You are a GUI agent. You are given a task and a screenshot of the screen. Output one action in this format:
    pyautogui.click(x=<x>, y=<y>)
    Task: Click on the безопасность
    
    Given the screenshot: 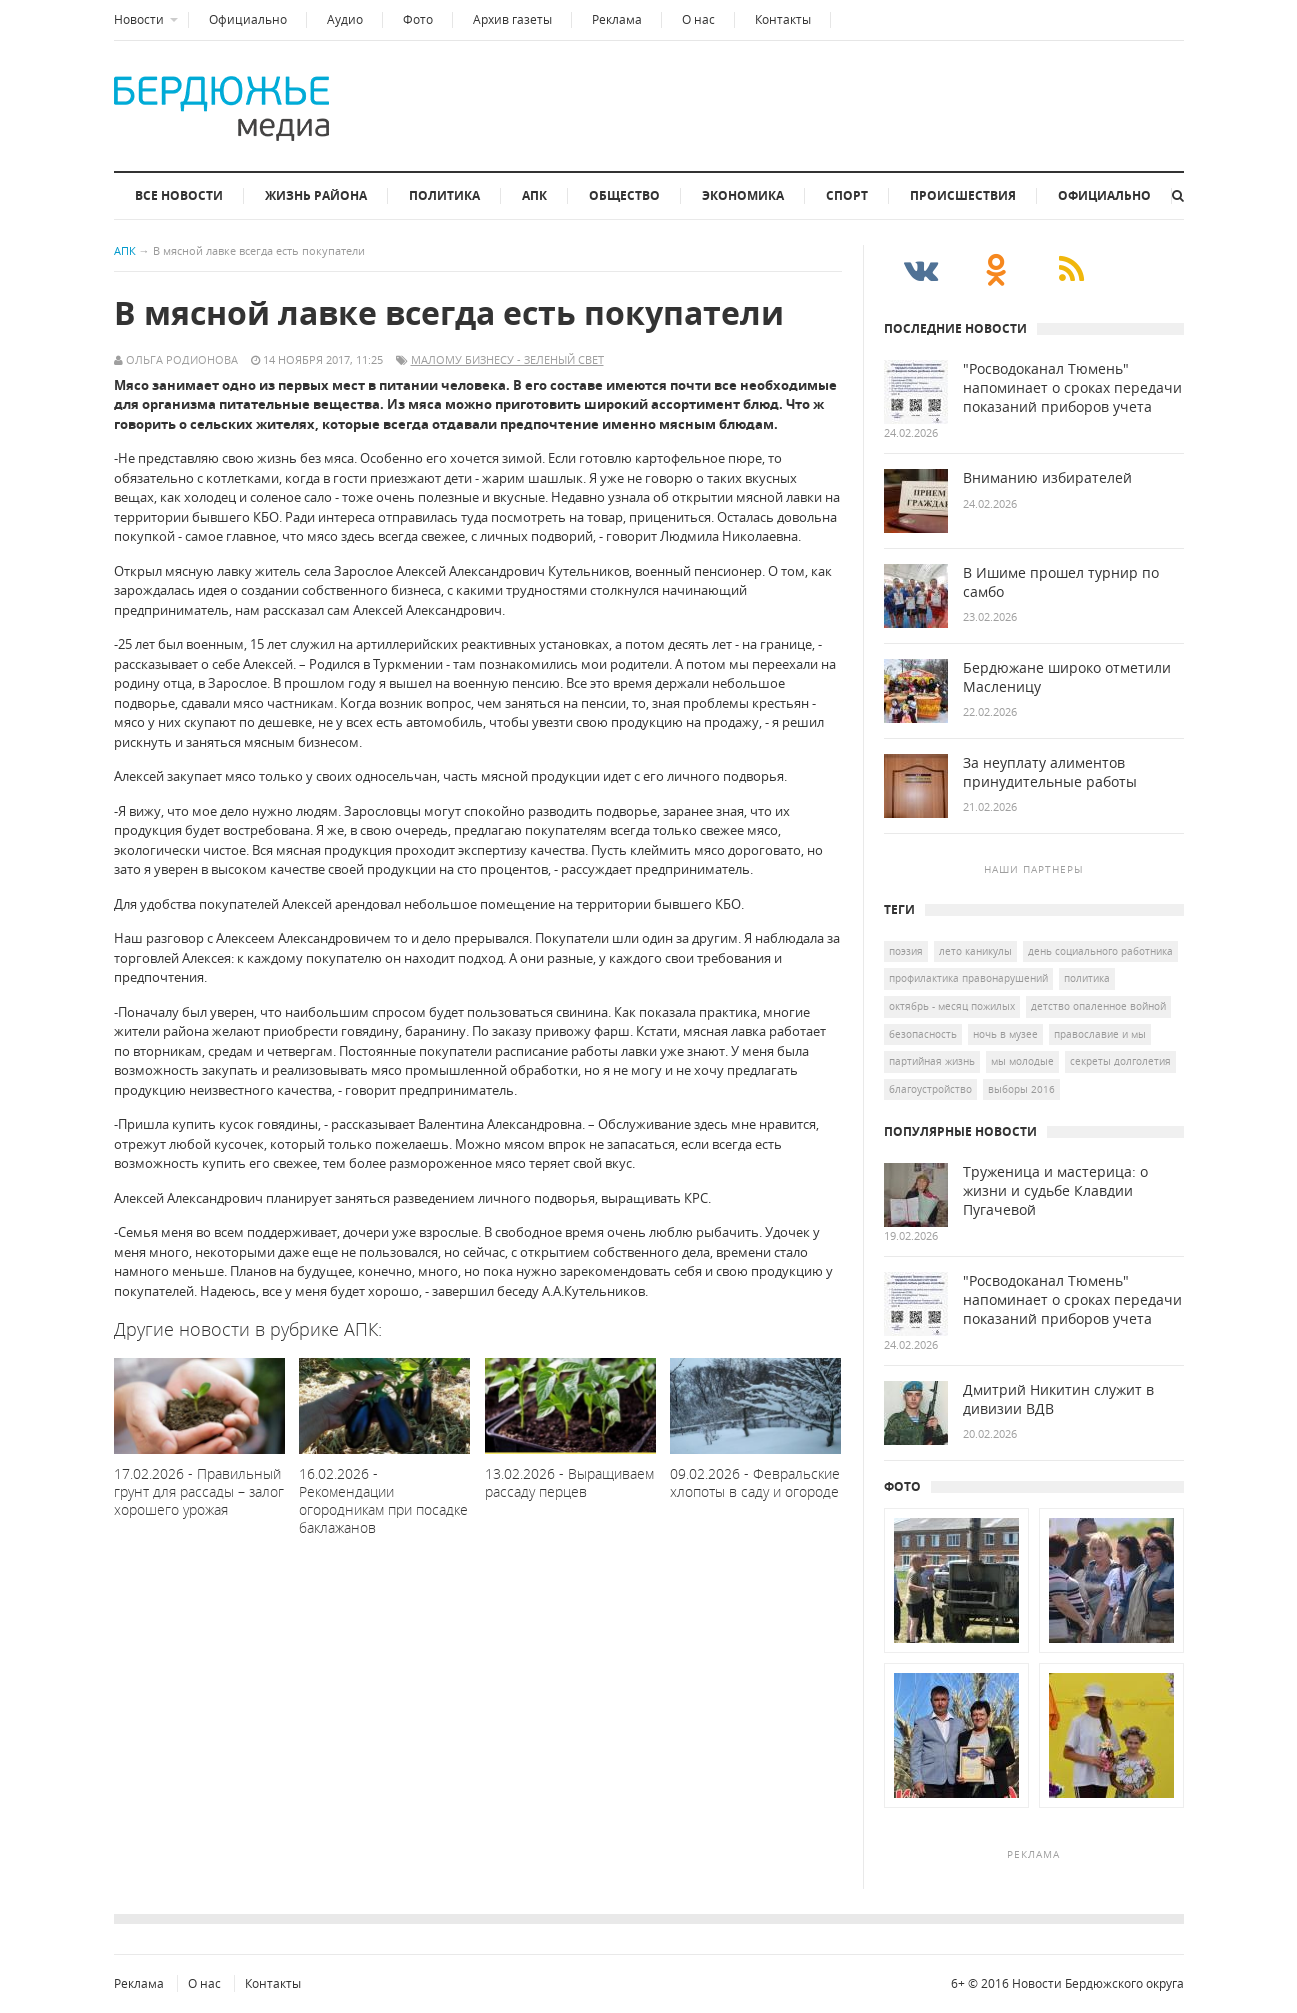 What is the action you would take?
    pyautogui.click(x=923, y=1034)
    